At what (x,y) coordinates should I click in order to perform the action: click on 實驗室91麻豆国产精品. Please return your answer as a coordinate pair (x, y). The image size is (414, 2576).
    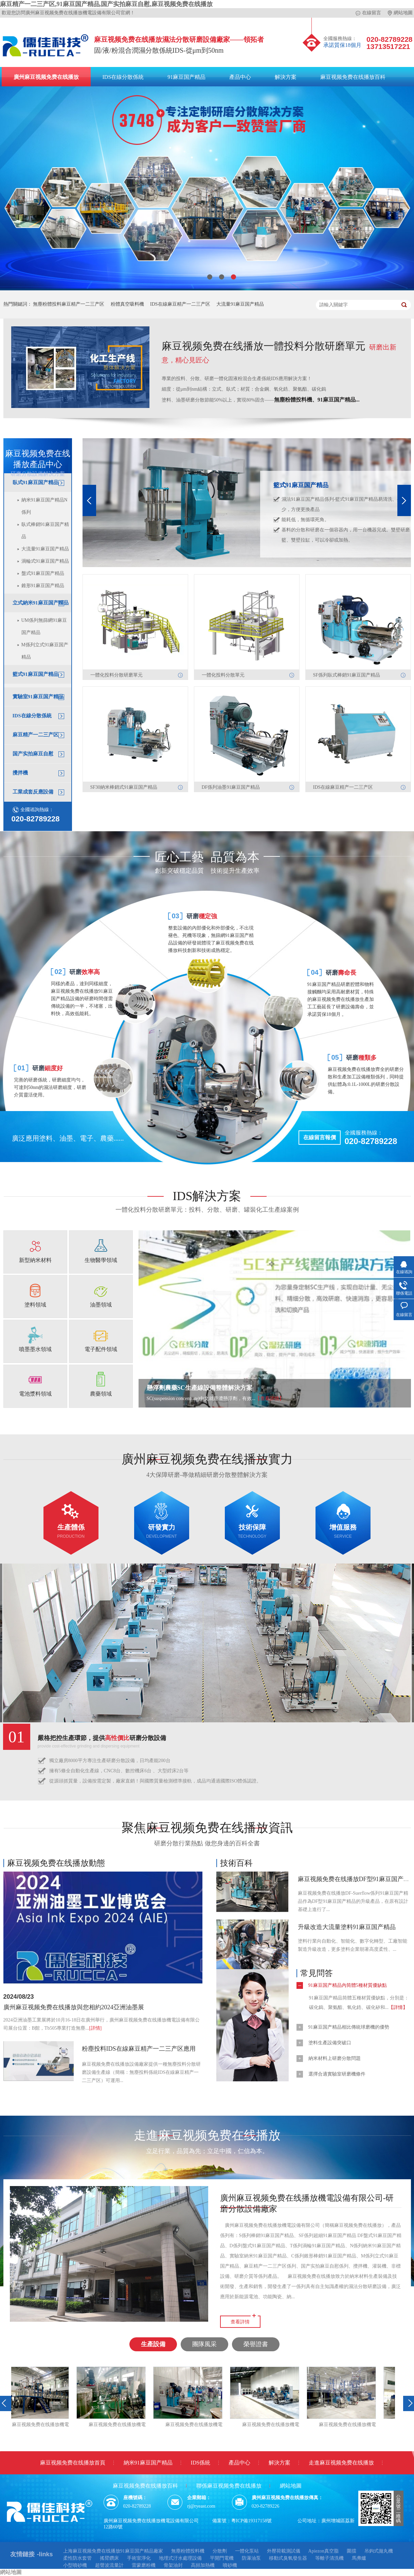
    Looking at the image, I should click on (38, 696).